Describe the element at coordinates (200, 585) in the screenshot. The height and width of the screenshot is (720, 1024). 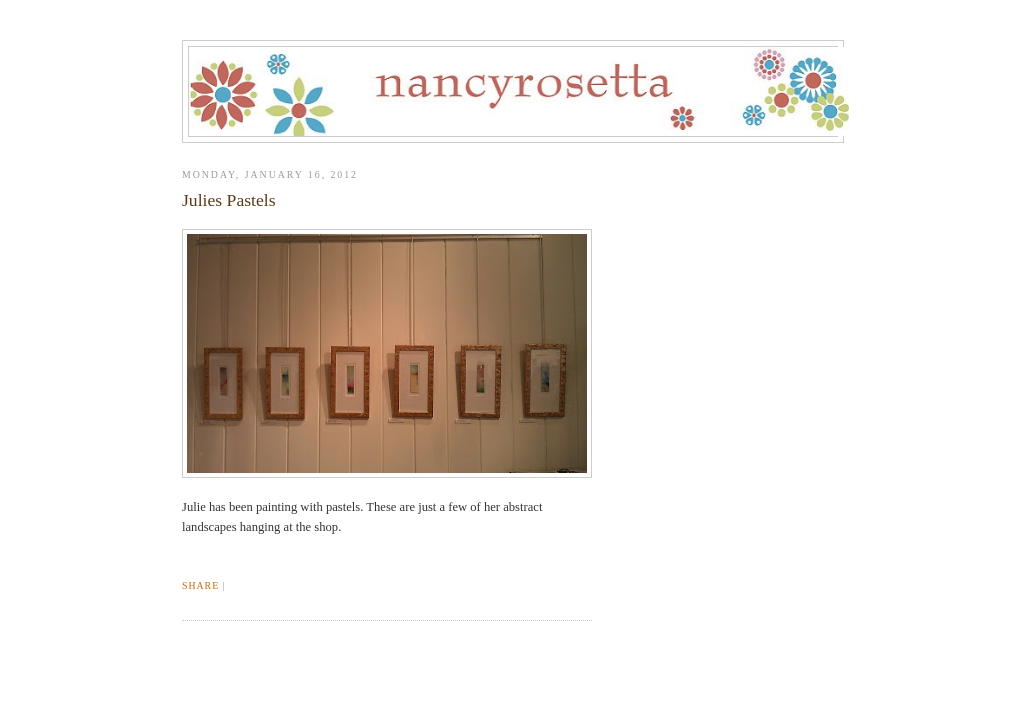
I see `Share` at that location.